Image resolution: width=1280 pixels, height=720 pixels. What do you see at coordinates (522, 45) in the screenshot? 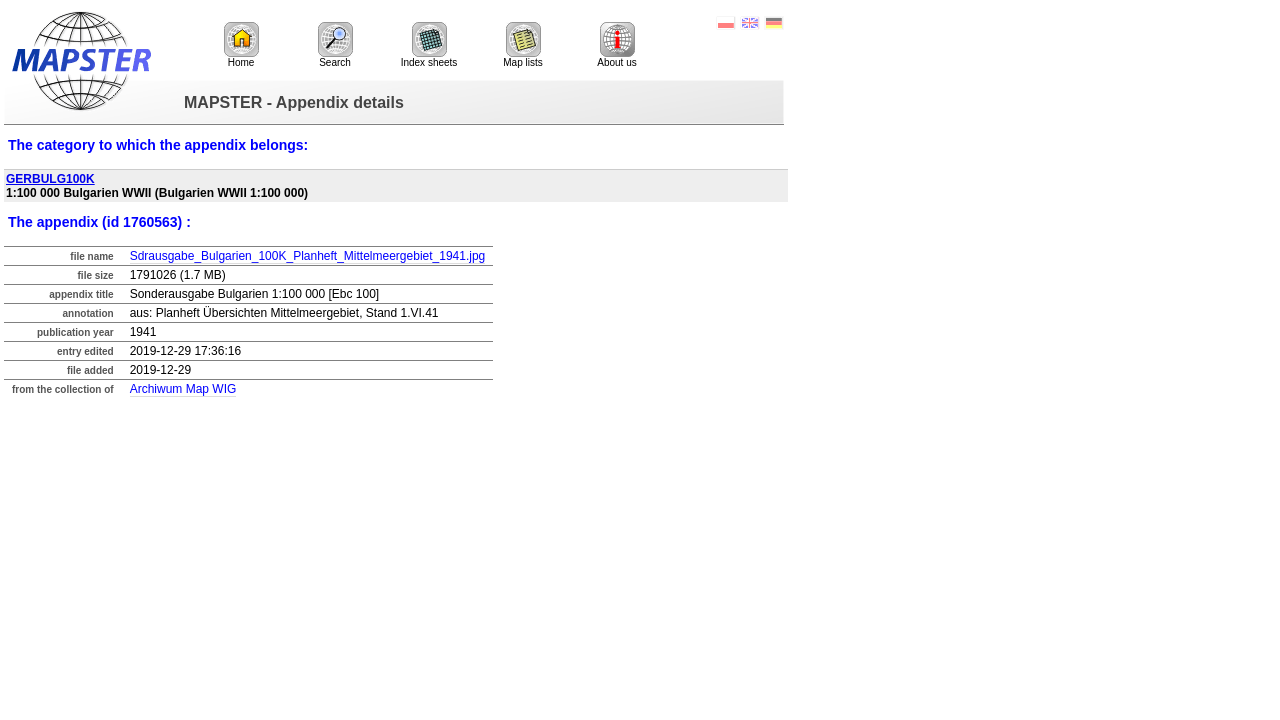
I see `Map lists` at bounding box center [522, 45].